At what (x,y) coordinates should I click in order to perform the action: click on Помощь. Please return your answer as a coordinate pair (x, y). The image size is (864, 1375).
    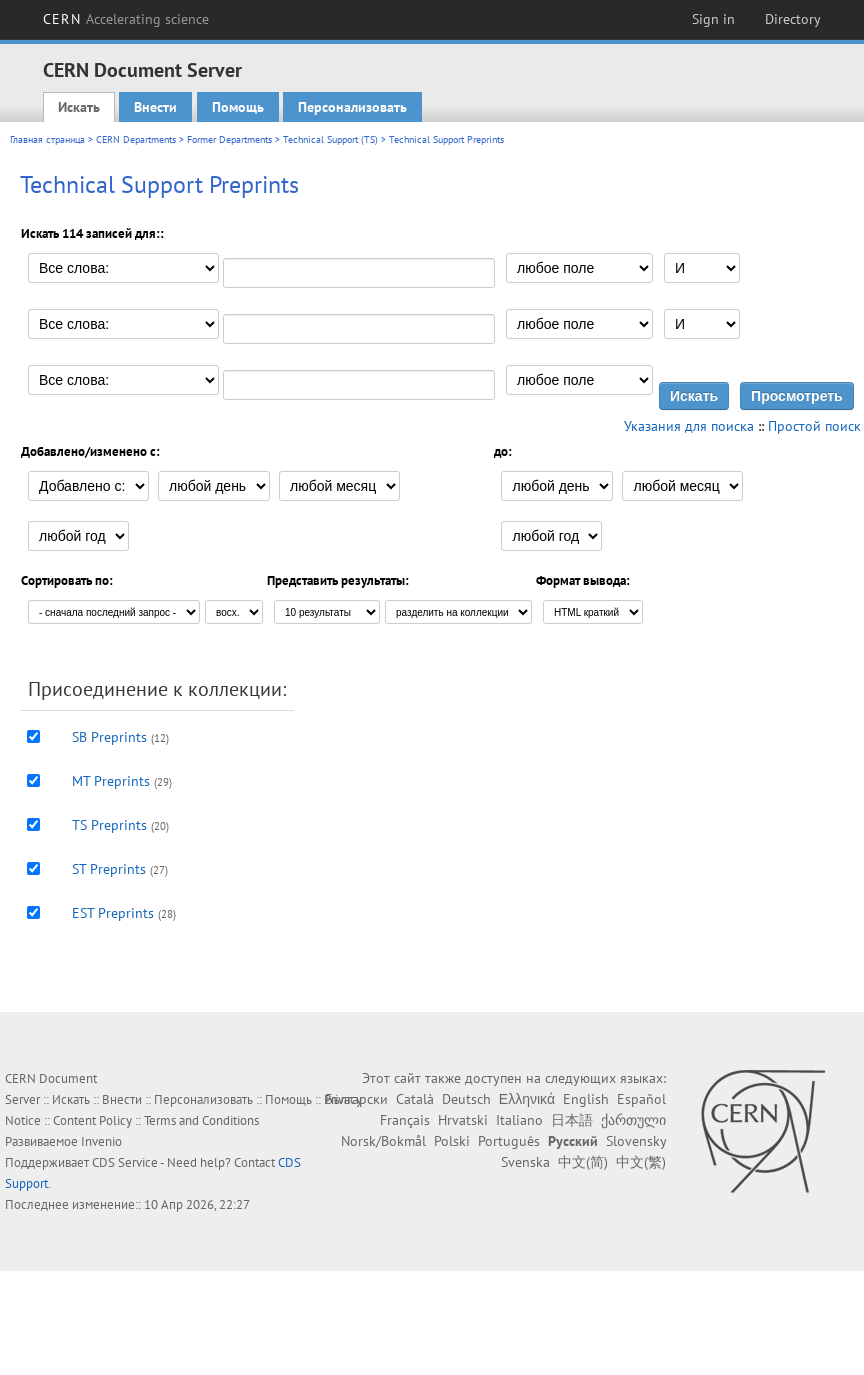
    Looking at the image, I should click on (238, 107).